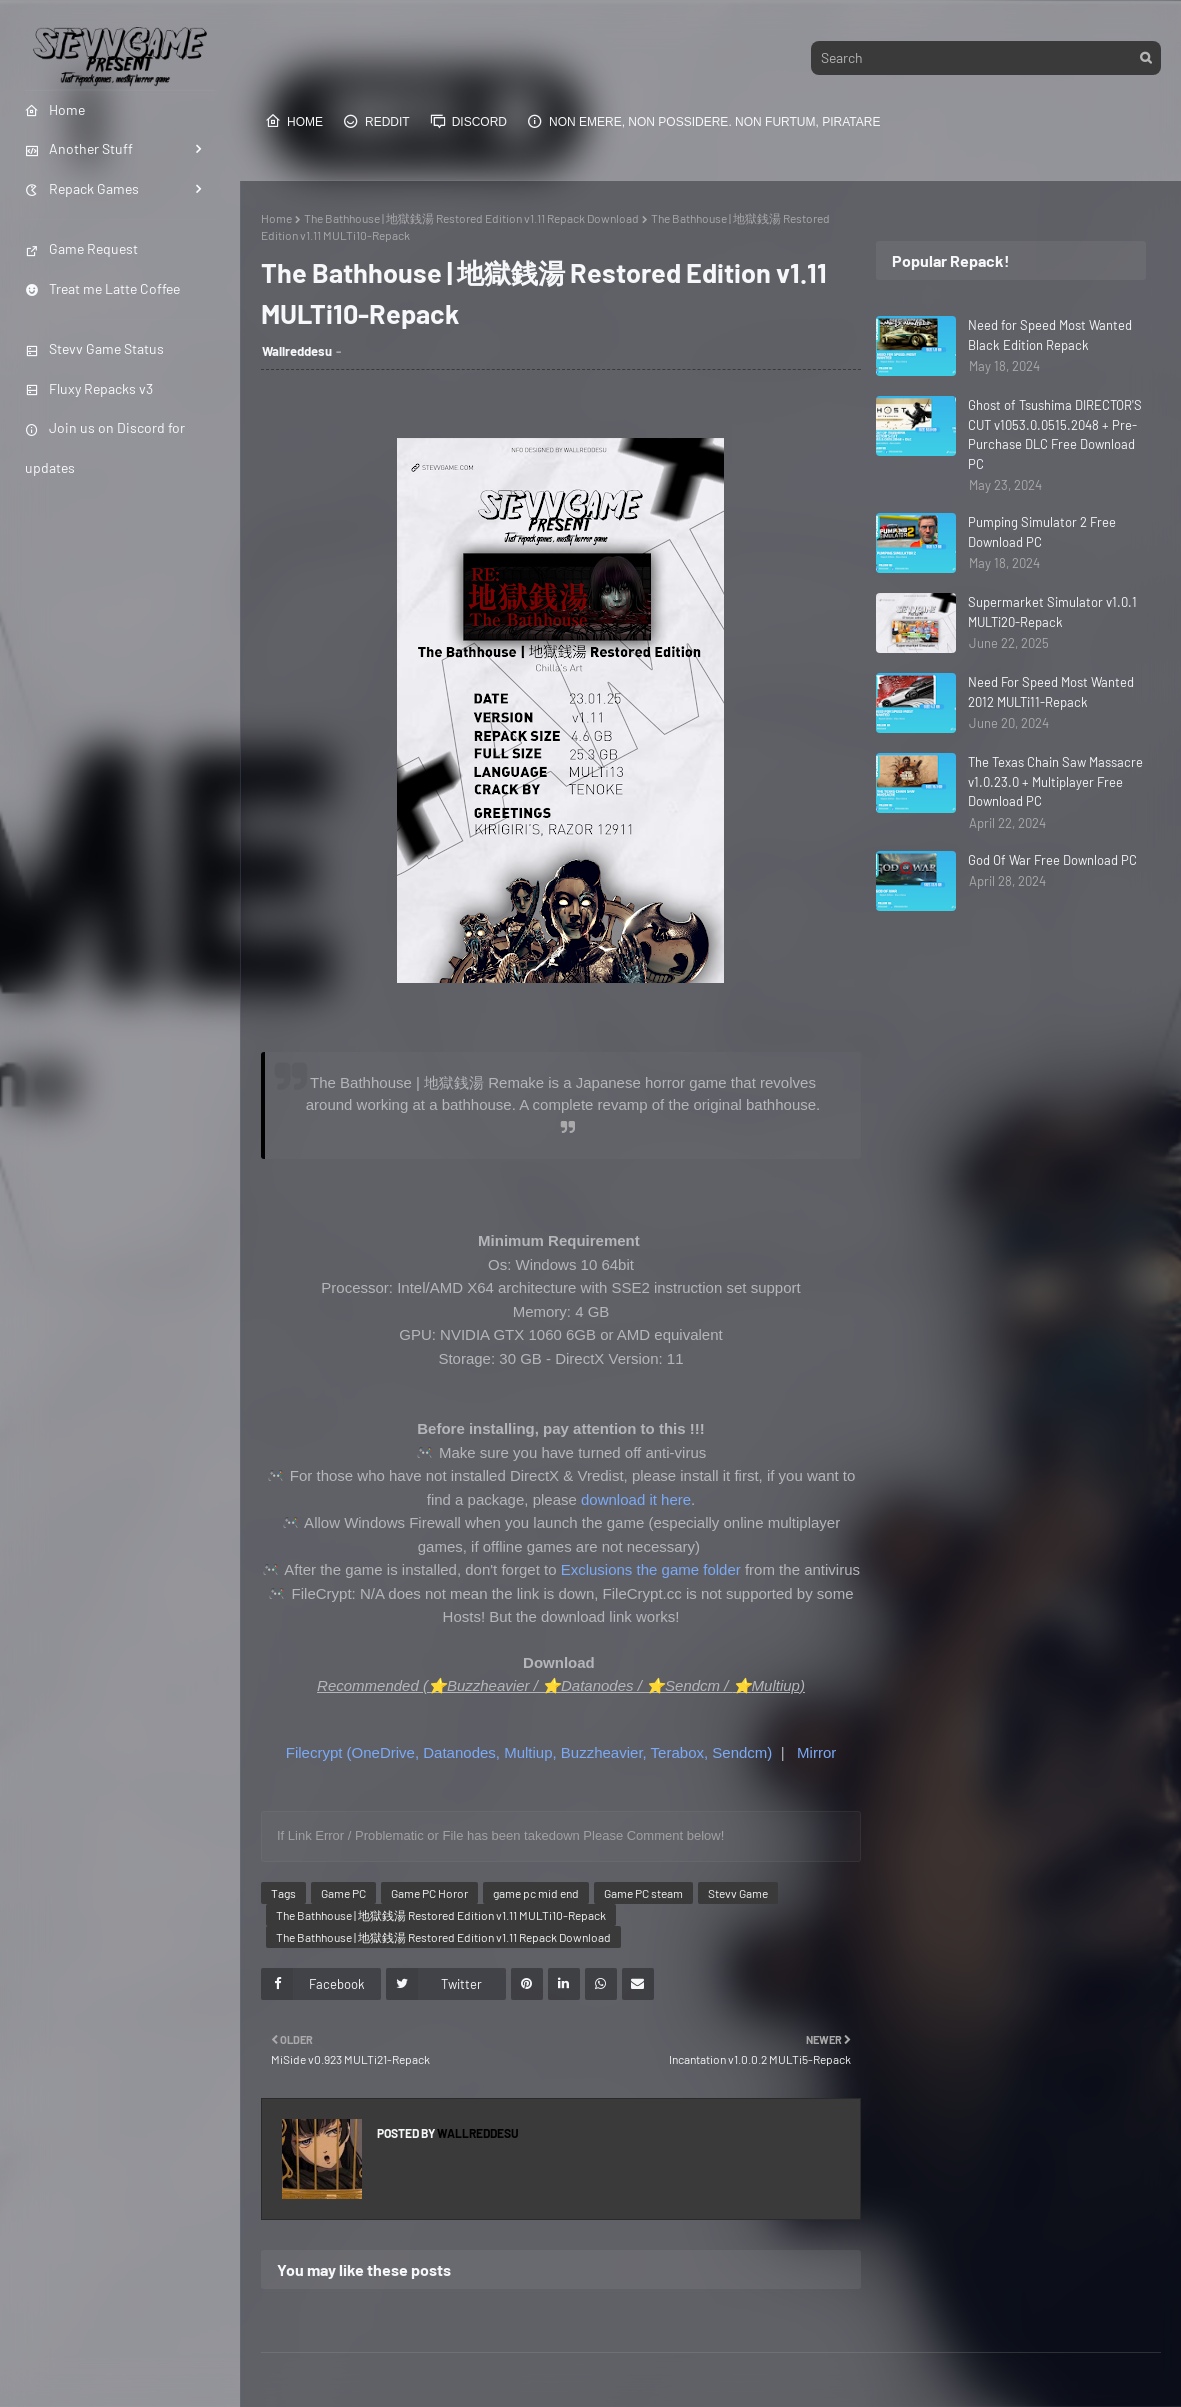 The height and width of the screenshot is (2407, 1181). Describe the element at coordinates (636, 1499) in the screenshot. I see `download it here` at that location.